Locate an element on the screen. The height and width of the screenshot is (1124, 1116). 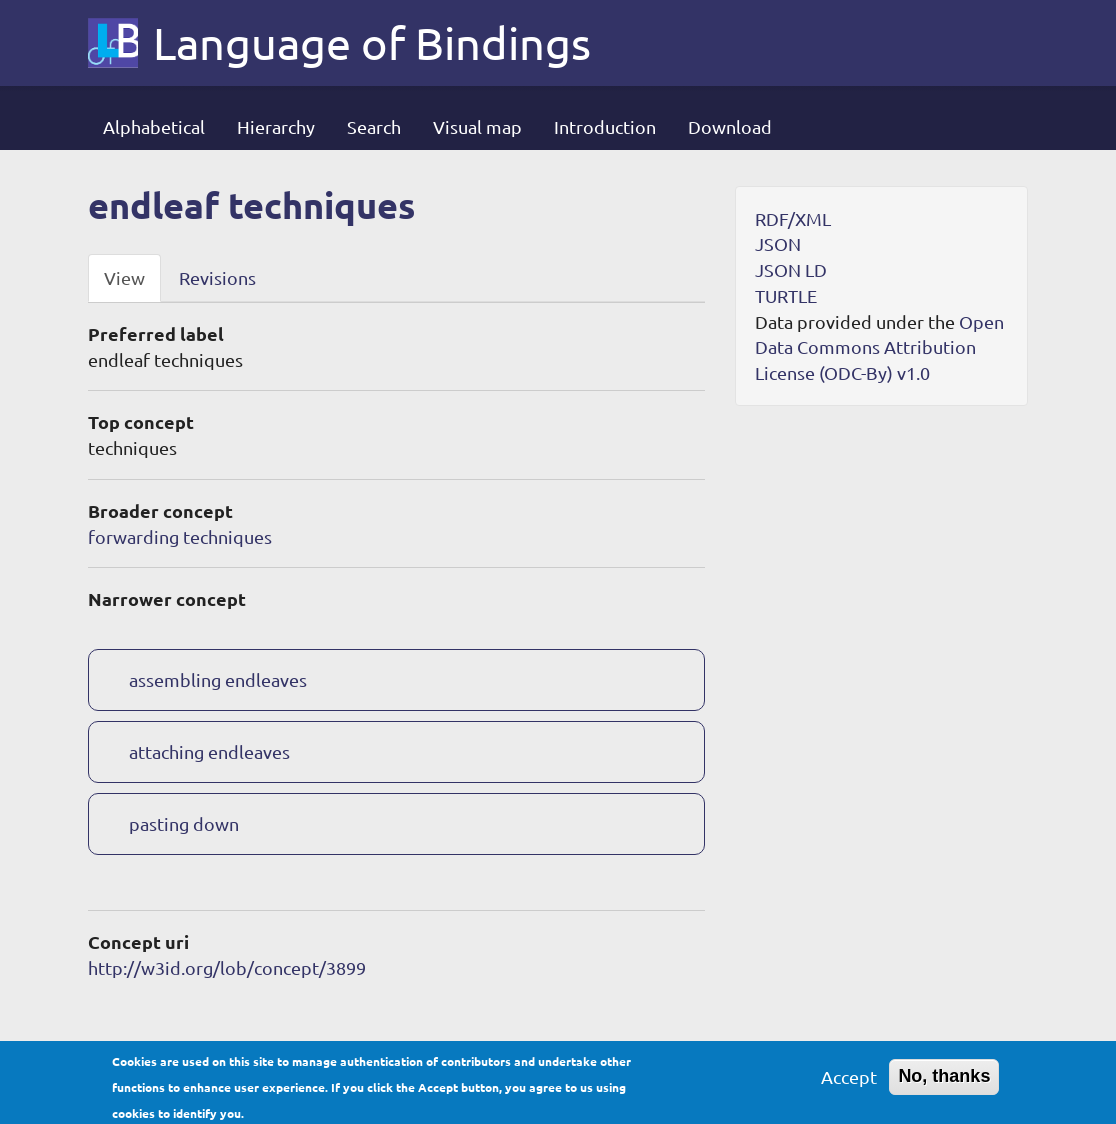
JSON LD is located at coordinates (791, 269).